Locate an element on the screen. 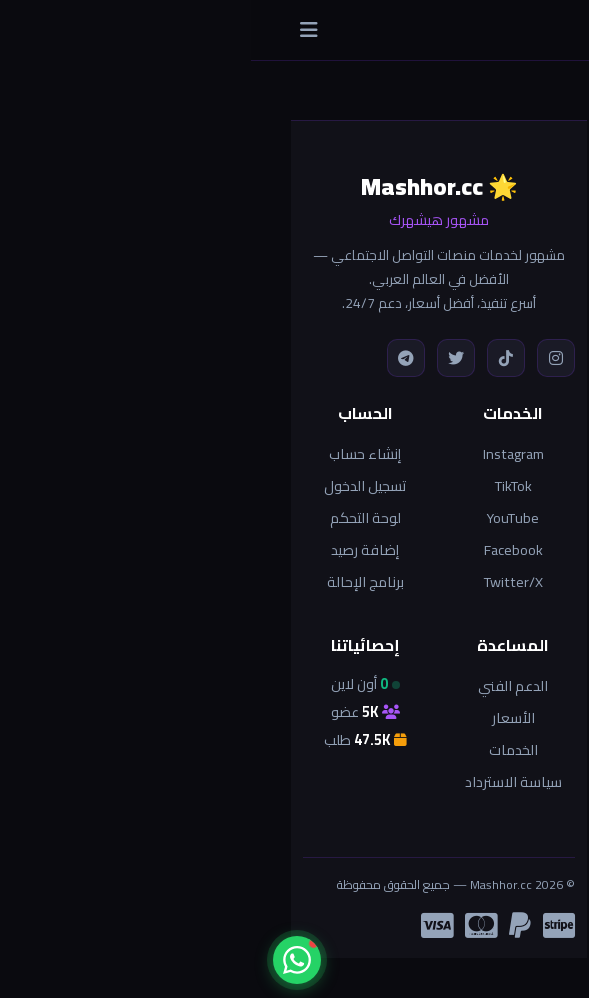 This screenshot has height=998, width=589. إنشاء حساب is located at coordinates (114, 453).